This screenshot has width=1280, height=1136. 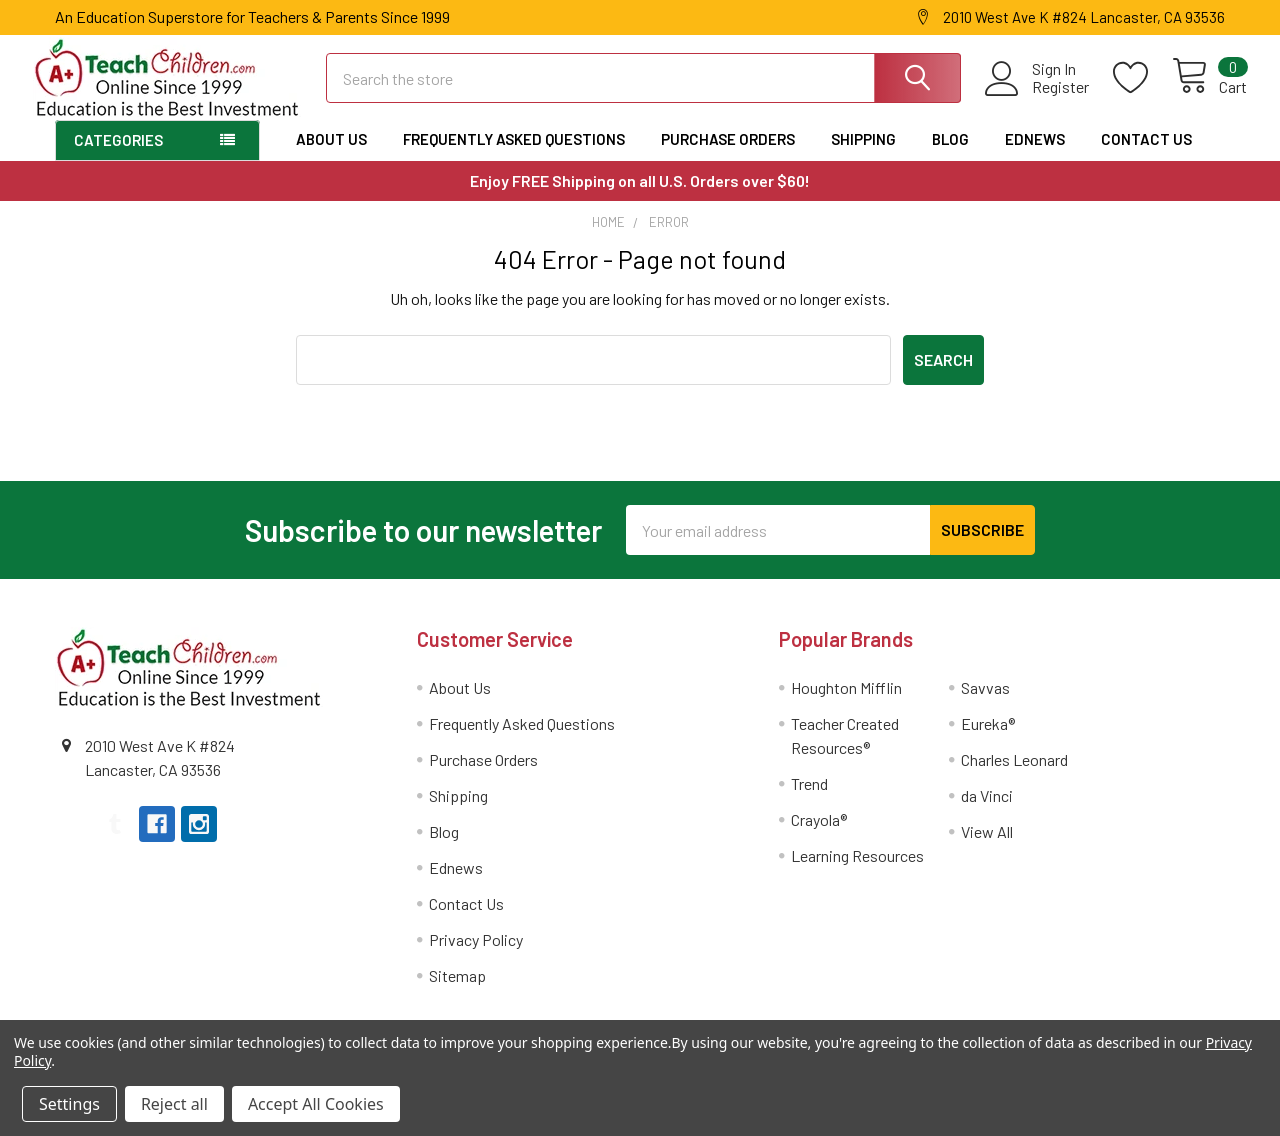 What do you see at coordinates (476, 956) in the screenshot?
I see `Privacy Policy` at bounding box center [476, 956].